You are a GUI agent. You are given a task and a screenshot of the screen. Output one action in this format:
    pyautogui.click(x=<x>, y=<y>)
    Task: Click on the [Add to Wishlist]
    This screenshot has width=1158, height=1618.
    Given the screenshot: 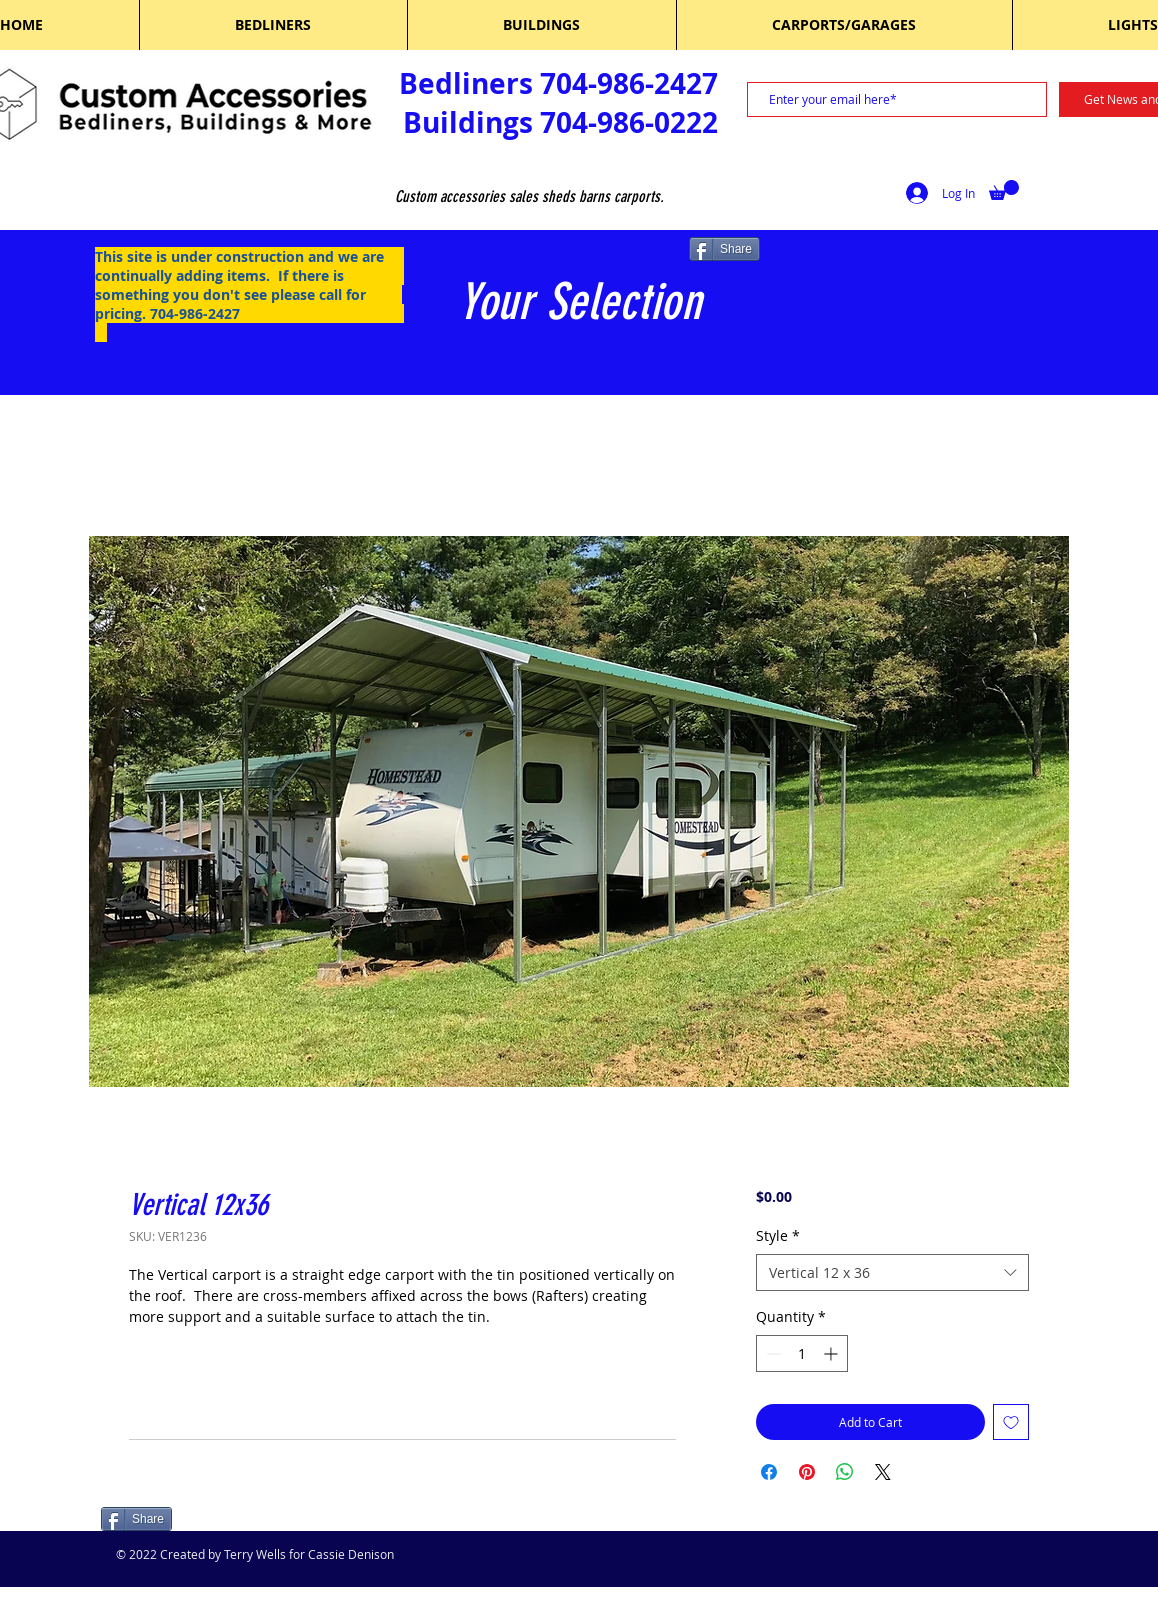 What is the action you would take?
    pyautogui.click(x=1011, y=1422)
    